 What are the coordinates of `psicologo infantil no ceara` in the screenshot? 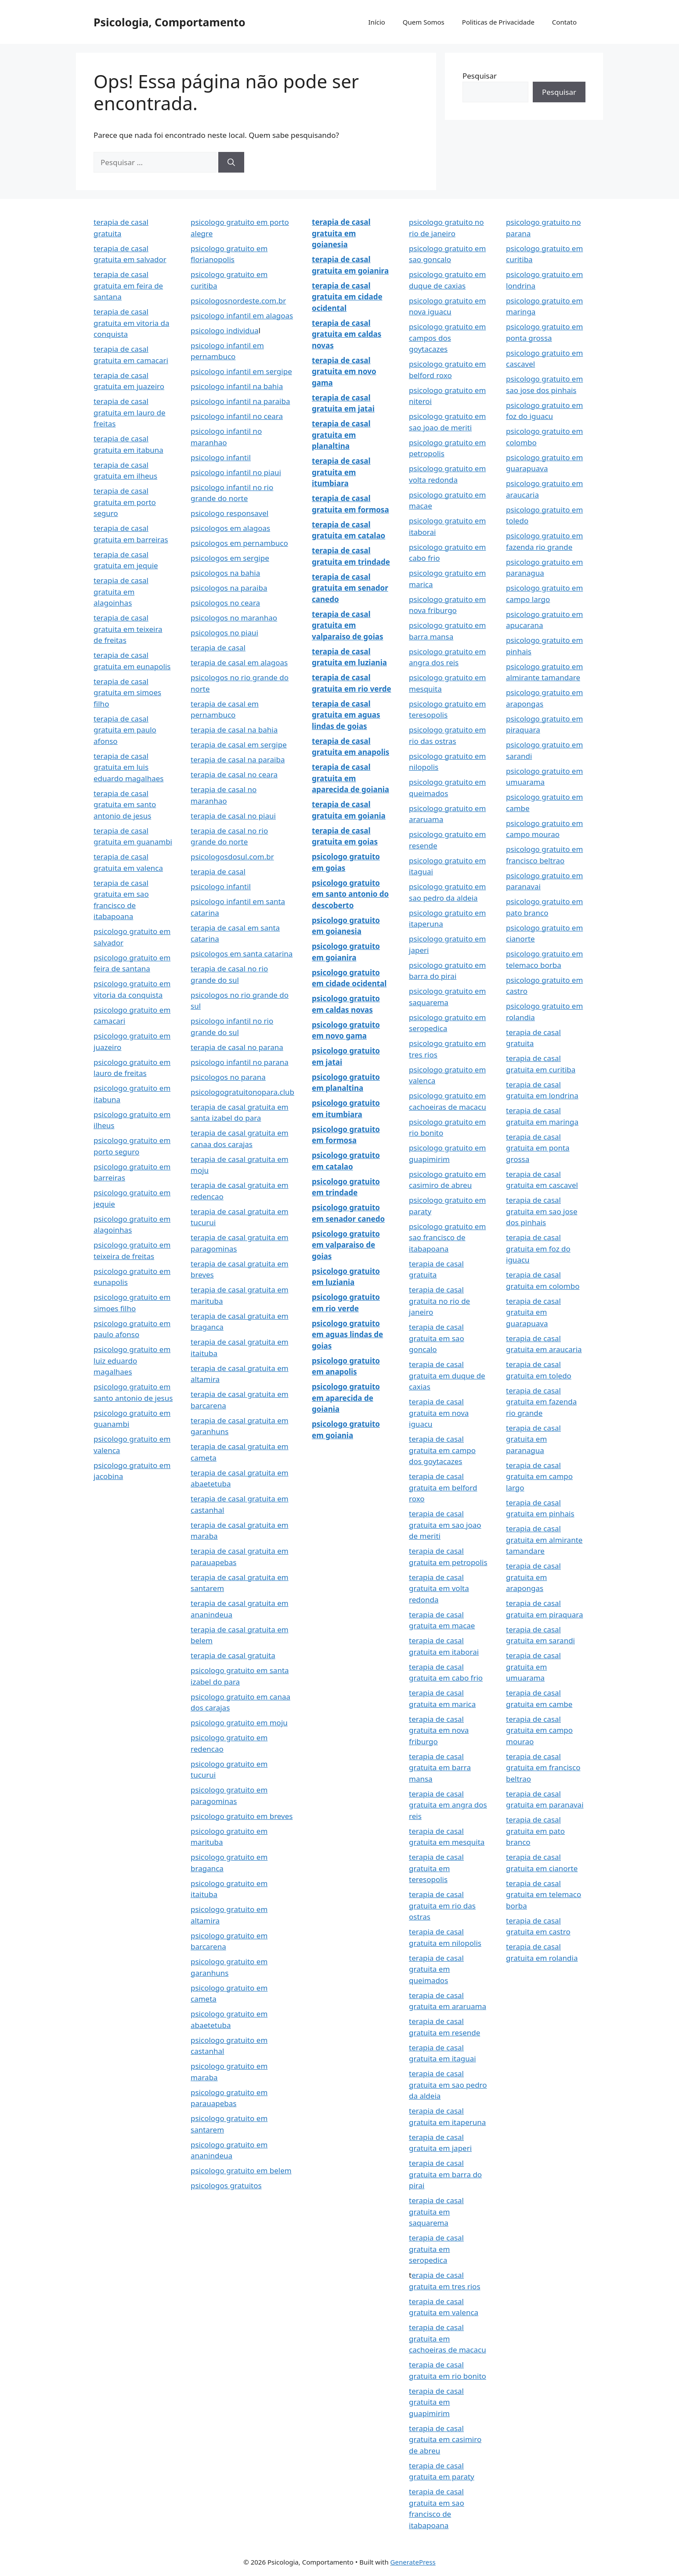 It's located at (237, 416).